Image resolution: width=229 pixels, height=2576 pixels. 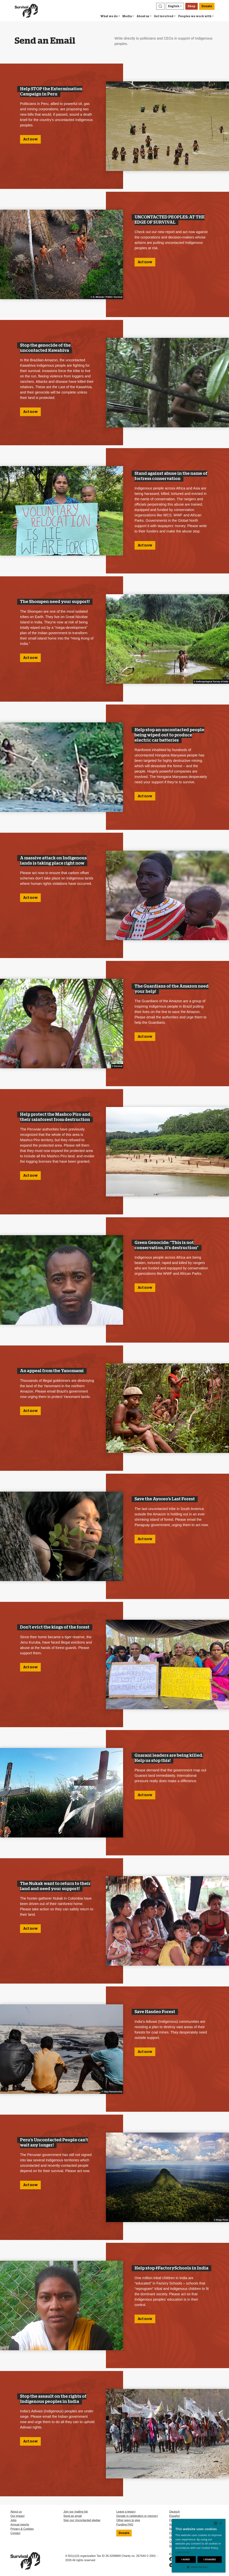 What do you see at coordinates (22, 2528) in the screenshot?
I see `Privacy & Cookies` at bounding box center [22, 2528].